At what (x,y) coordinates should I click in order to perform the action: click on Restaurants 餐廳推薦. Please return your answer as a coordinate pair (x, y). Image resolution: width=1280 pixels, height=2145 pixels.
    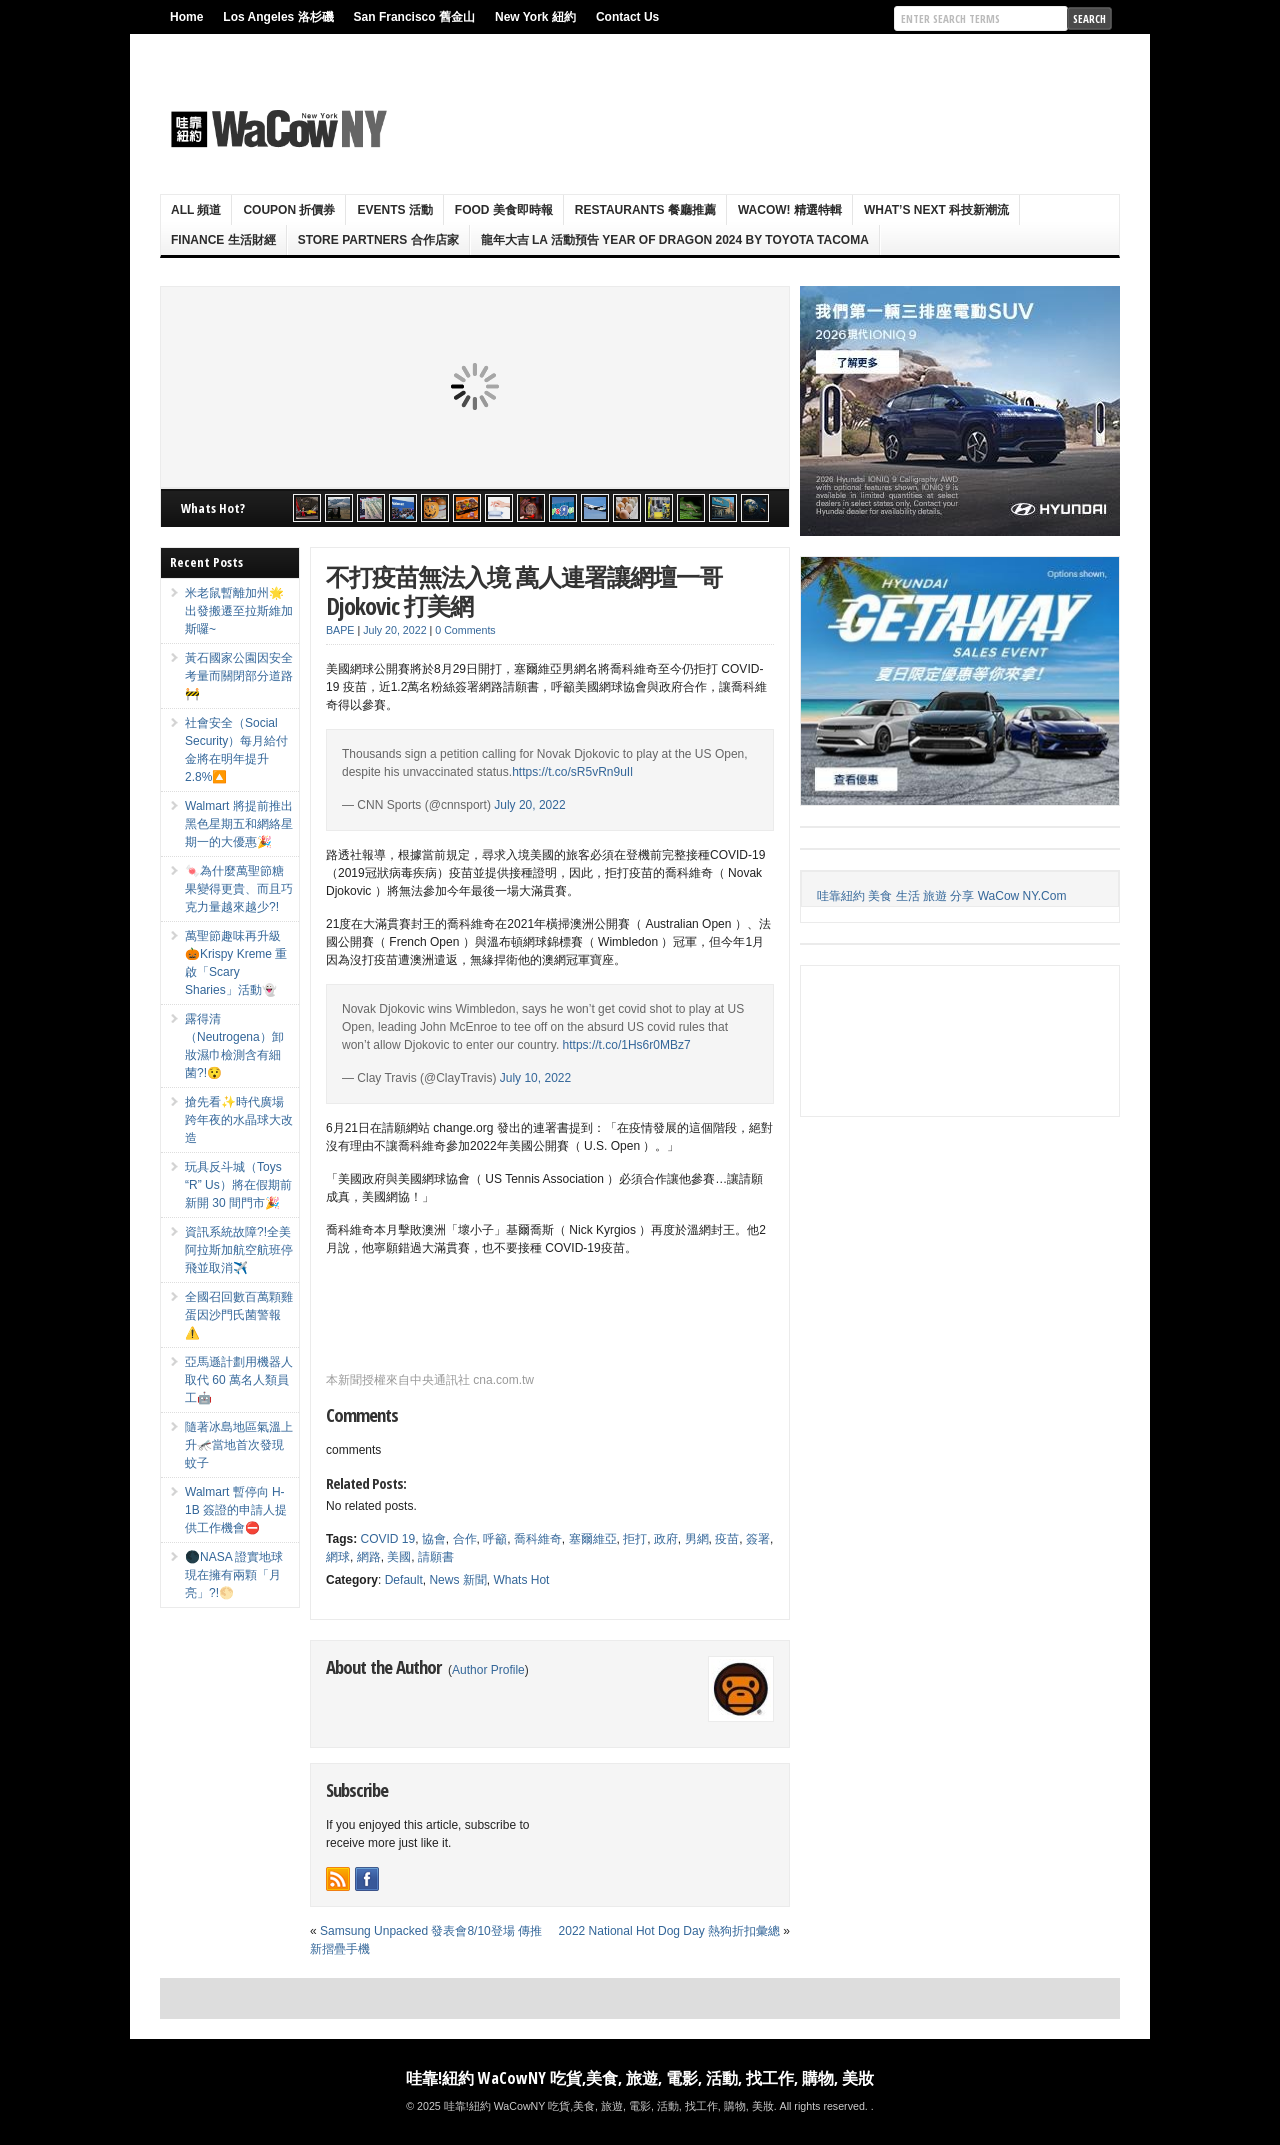
    Looking at the image, I should click on (645, 210).